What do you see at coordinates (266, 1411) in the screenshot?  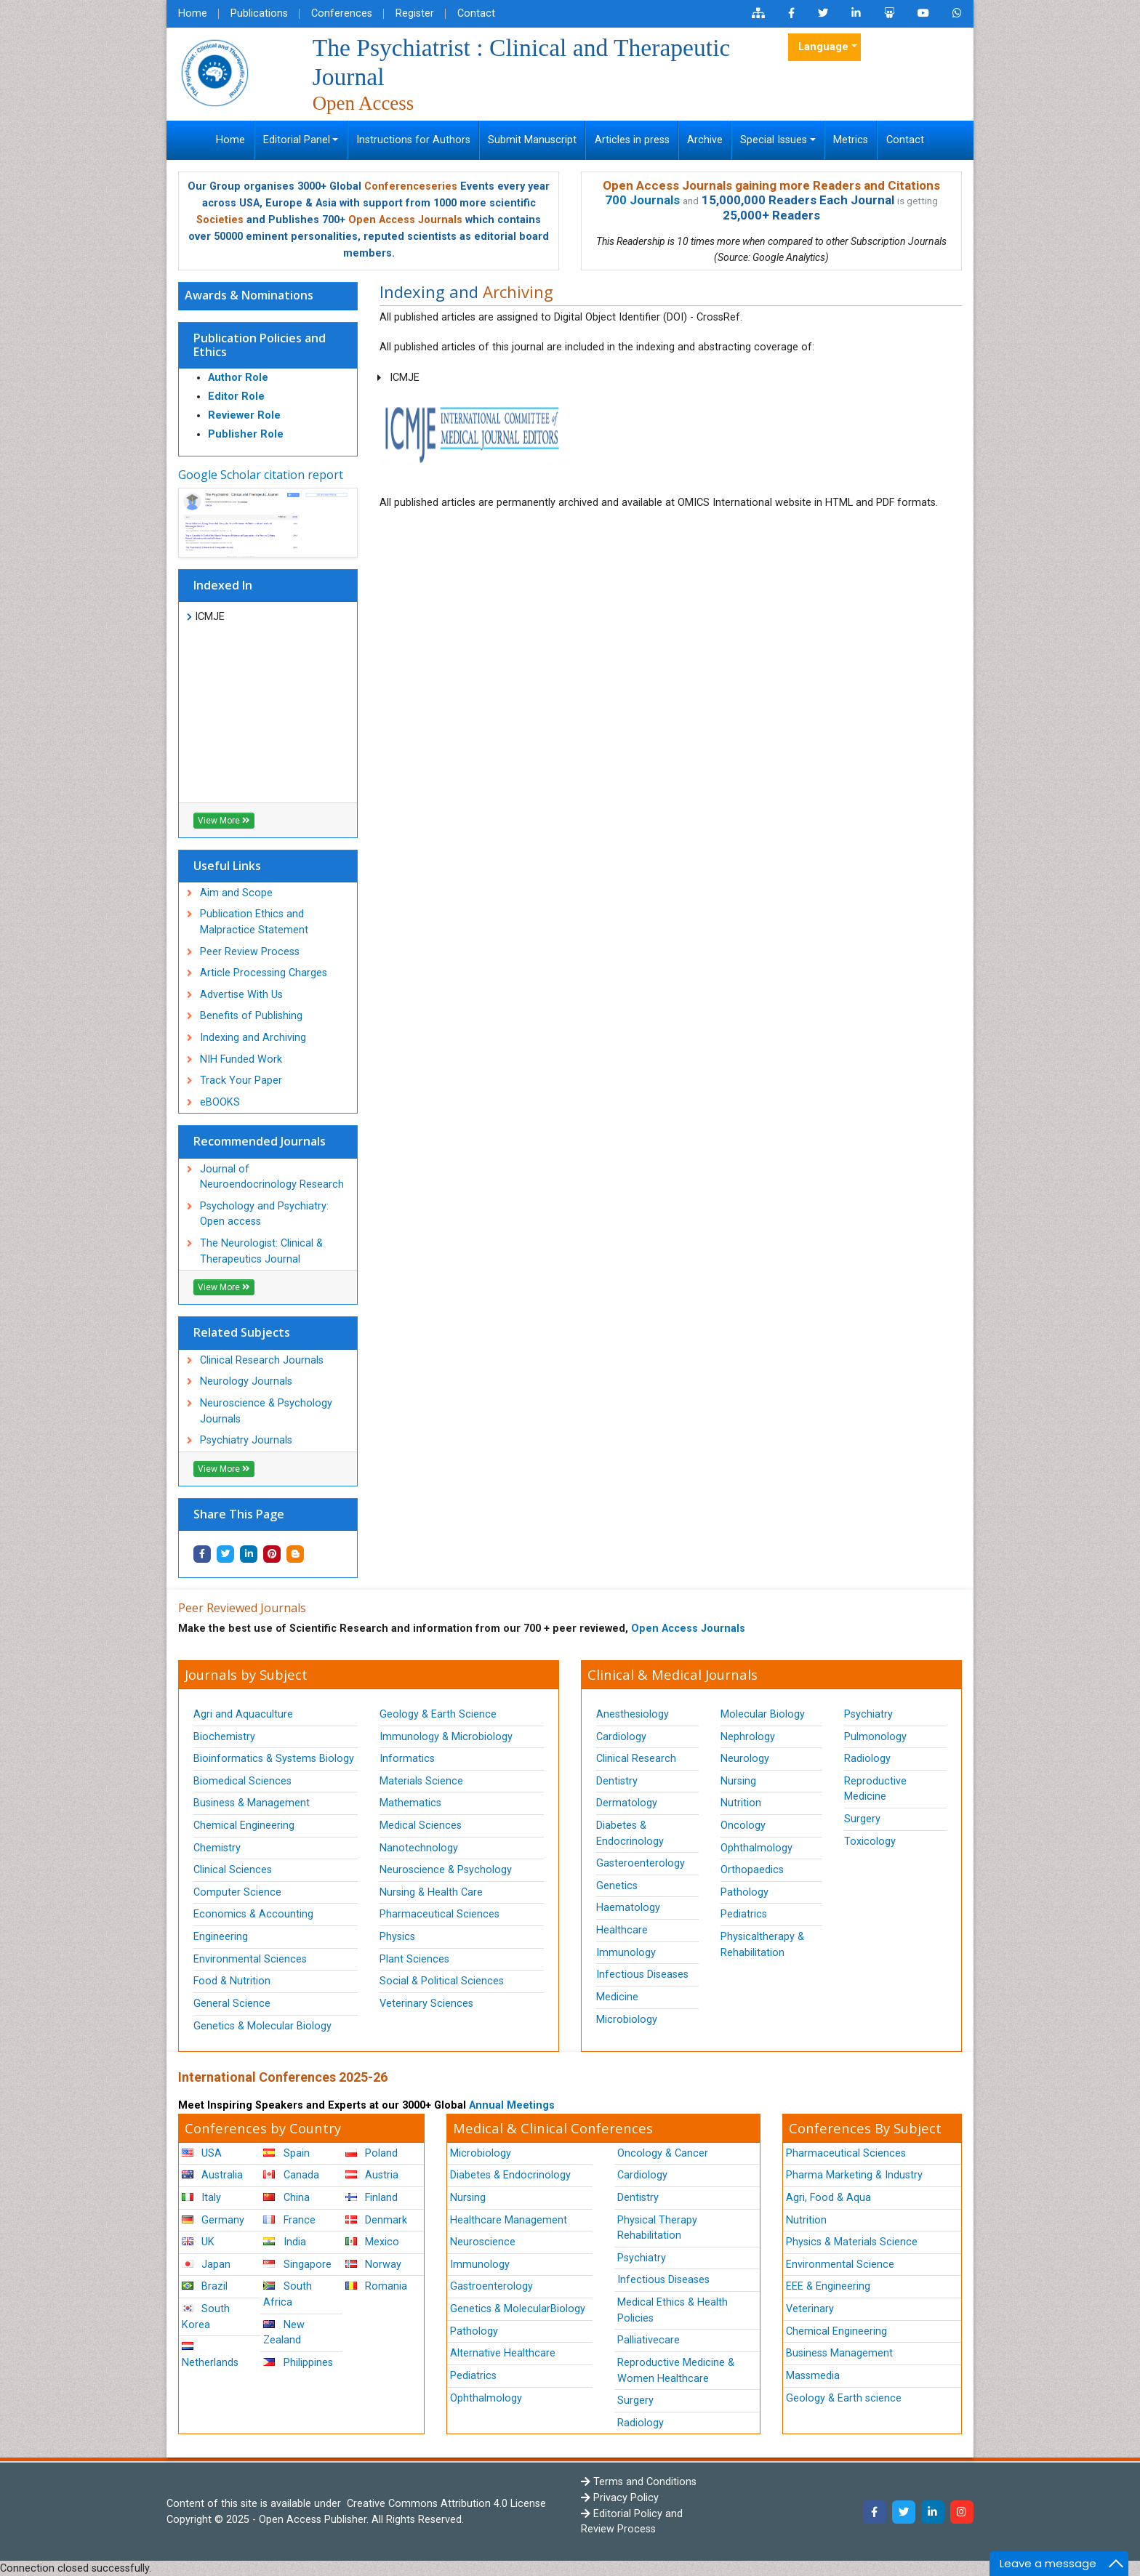 I see `Neuroscience & Psychology Journals` at bounding box center [266, 1411].